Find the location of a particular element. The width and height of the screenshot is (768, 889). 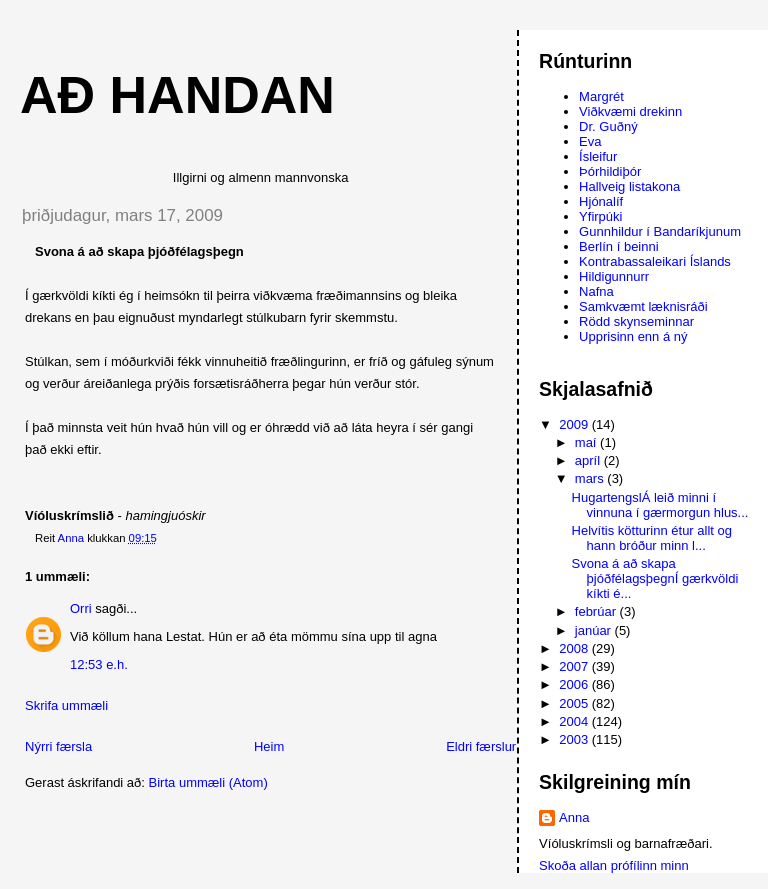

2006 is located at coordinates (575, 684).